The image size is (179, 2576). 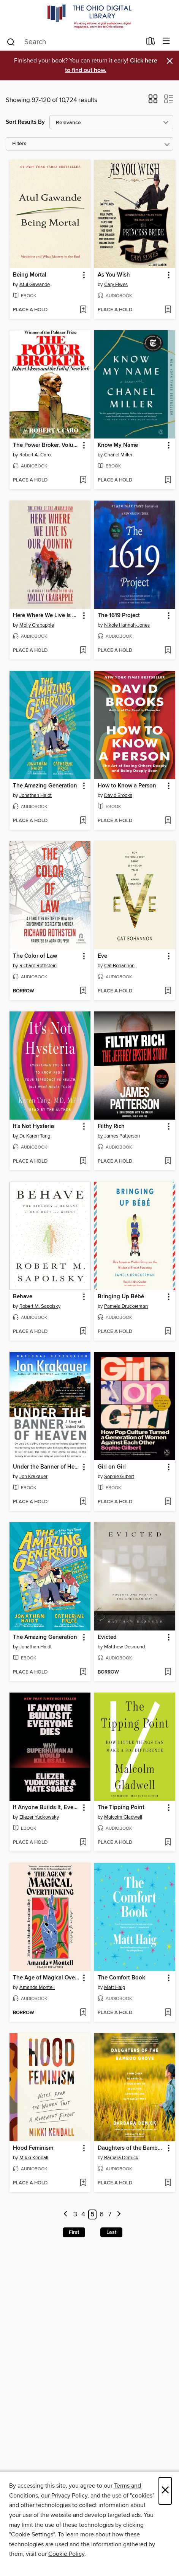 I want to click on Robert A. Caro [Search for all titles by Robert A. Caro], so click(x=35, y=455).